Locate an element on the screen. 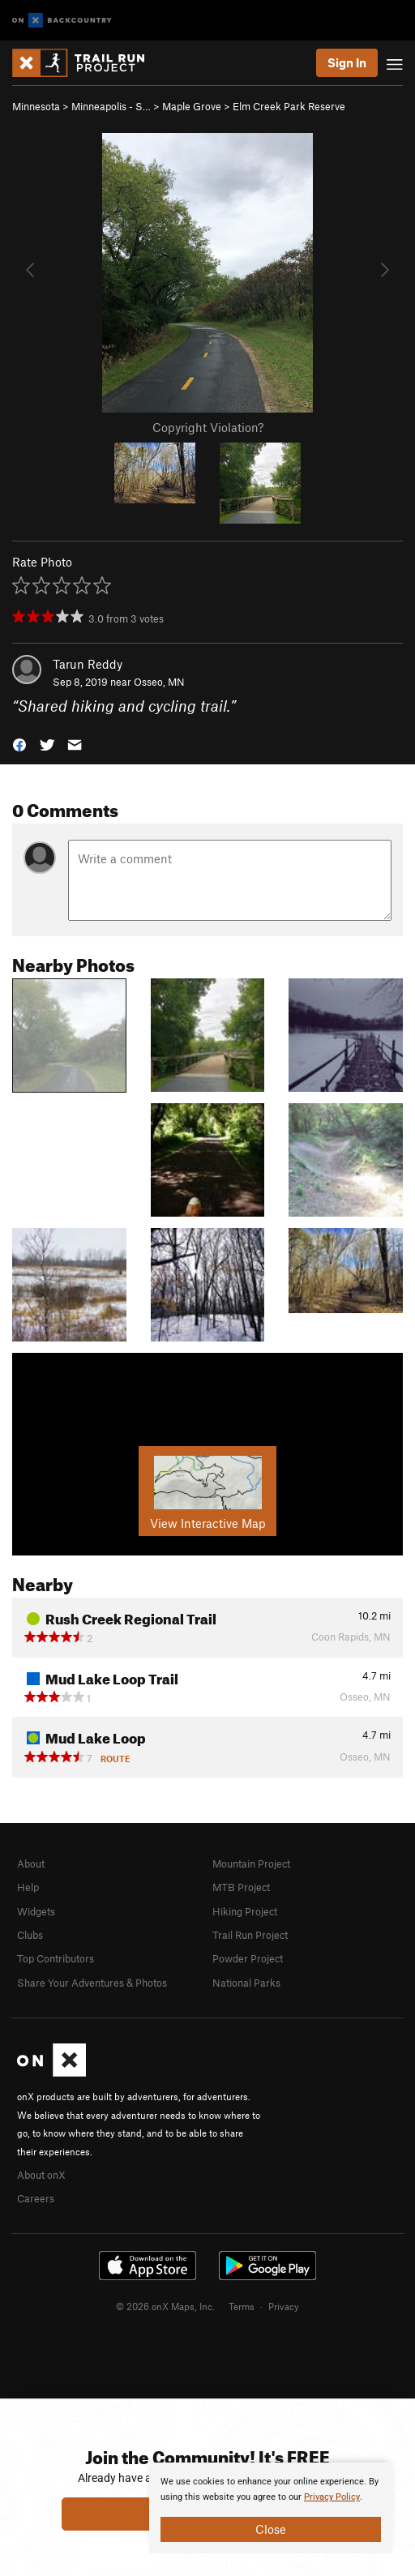 This screenshot has height=2576, width=415. © 2026 onX Maps, Inc. is located at coordinates (165, 2306).